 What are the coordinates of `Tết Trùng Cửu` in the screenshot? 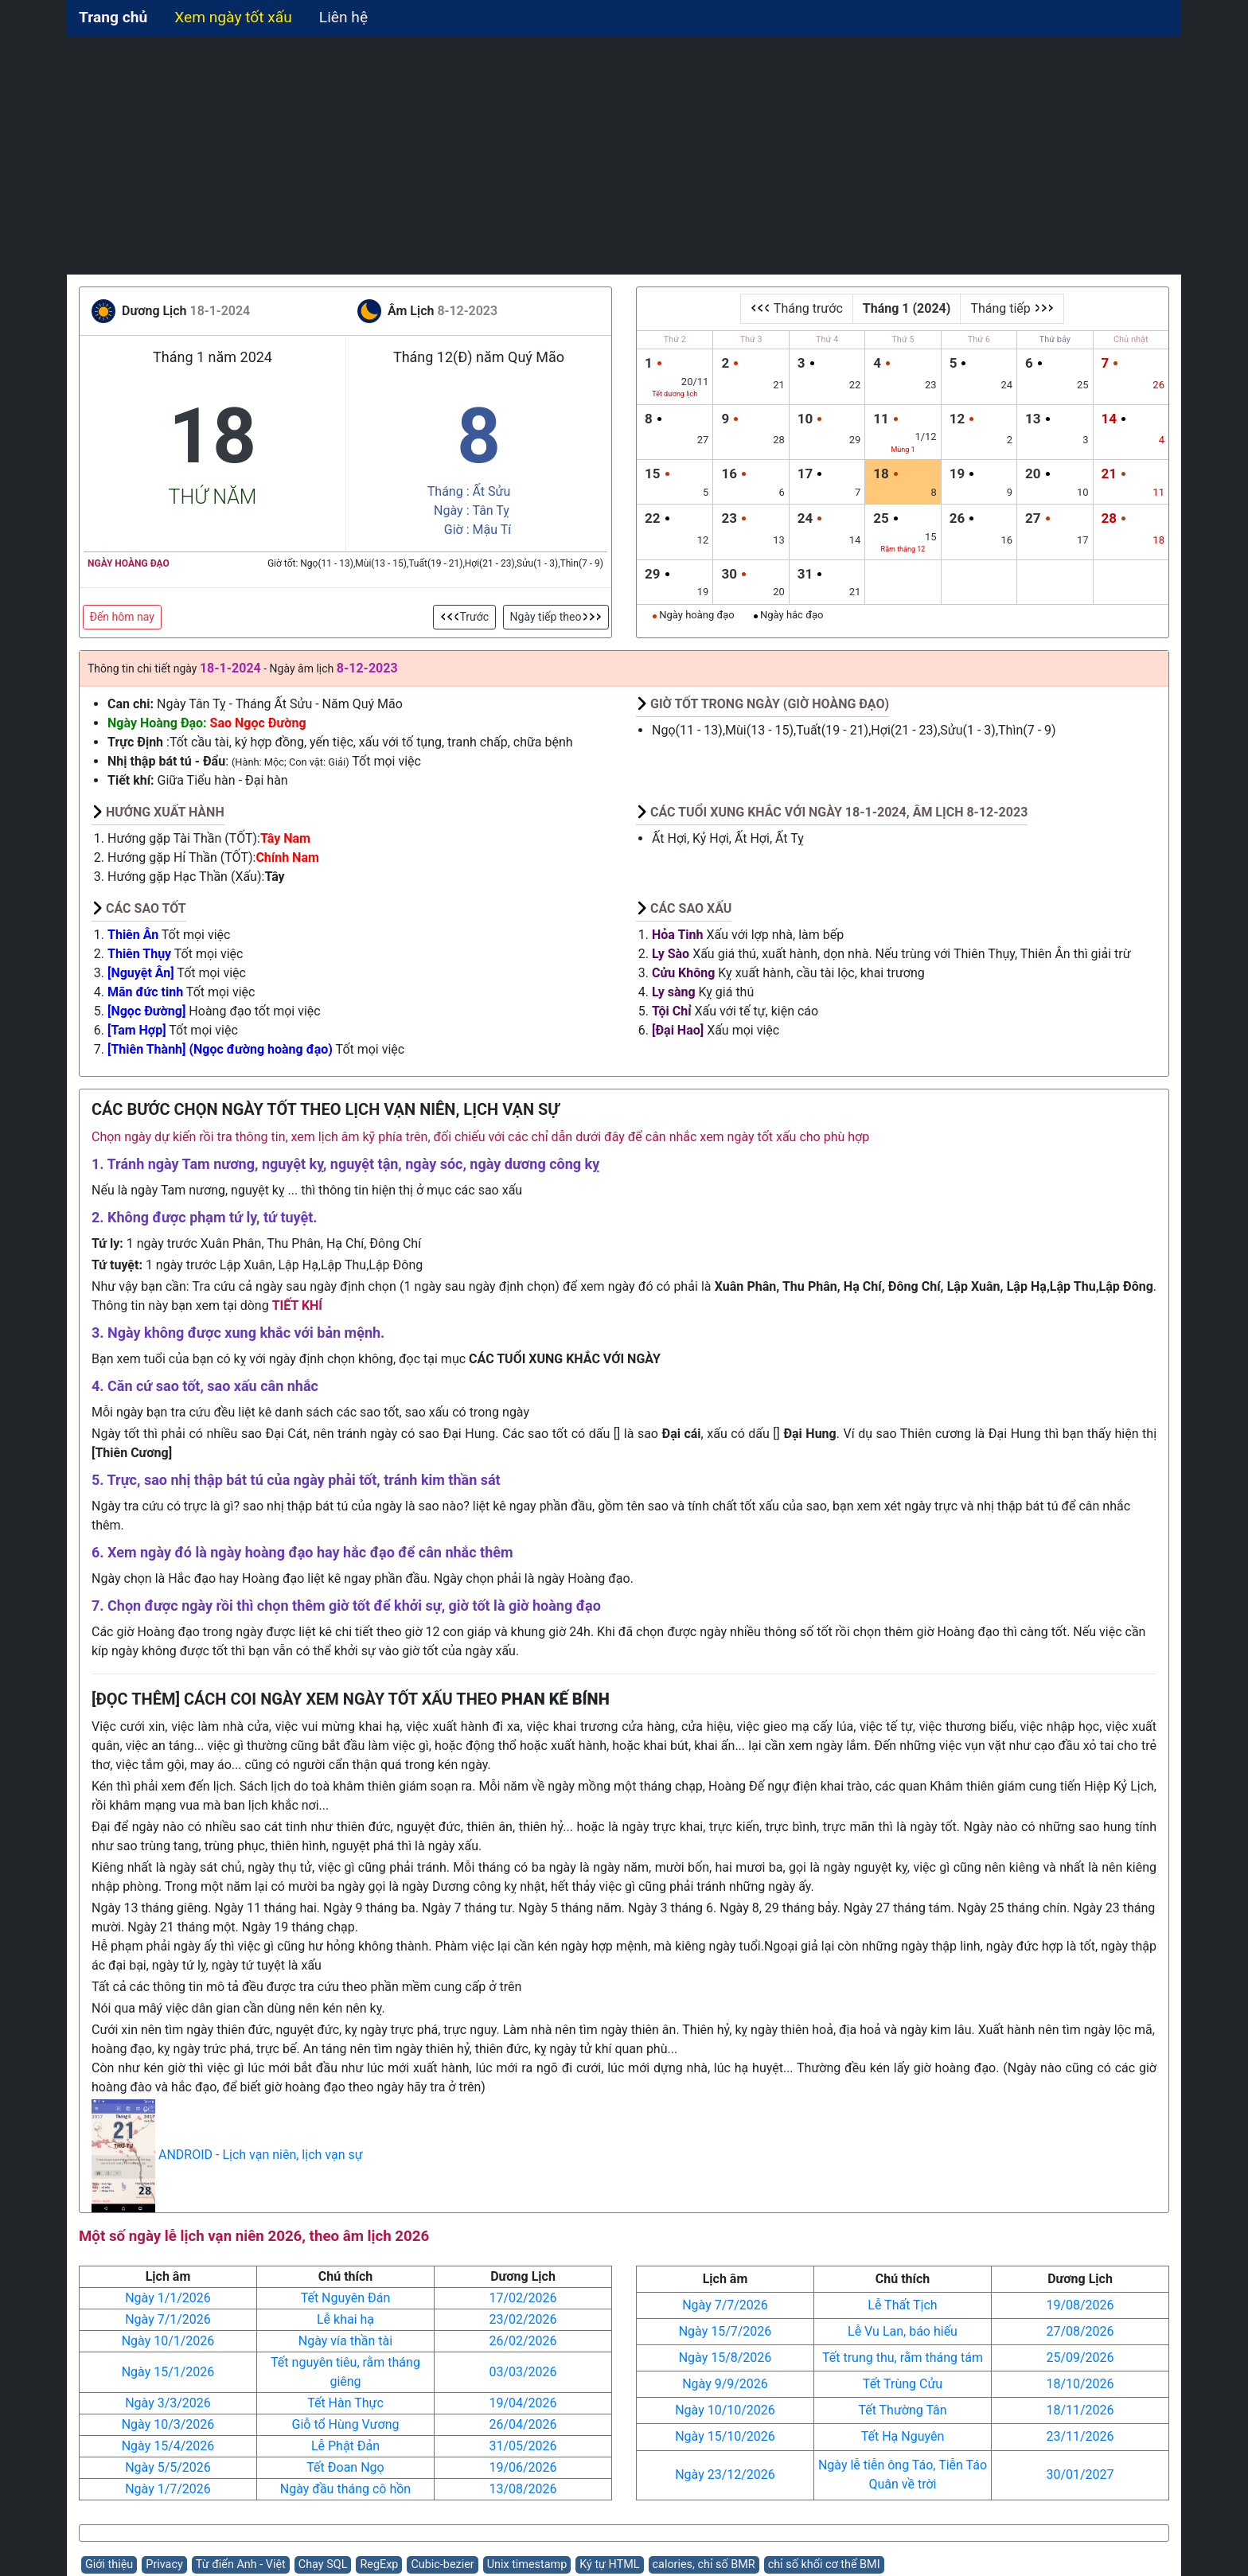 It's located at (902, 2383).